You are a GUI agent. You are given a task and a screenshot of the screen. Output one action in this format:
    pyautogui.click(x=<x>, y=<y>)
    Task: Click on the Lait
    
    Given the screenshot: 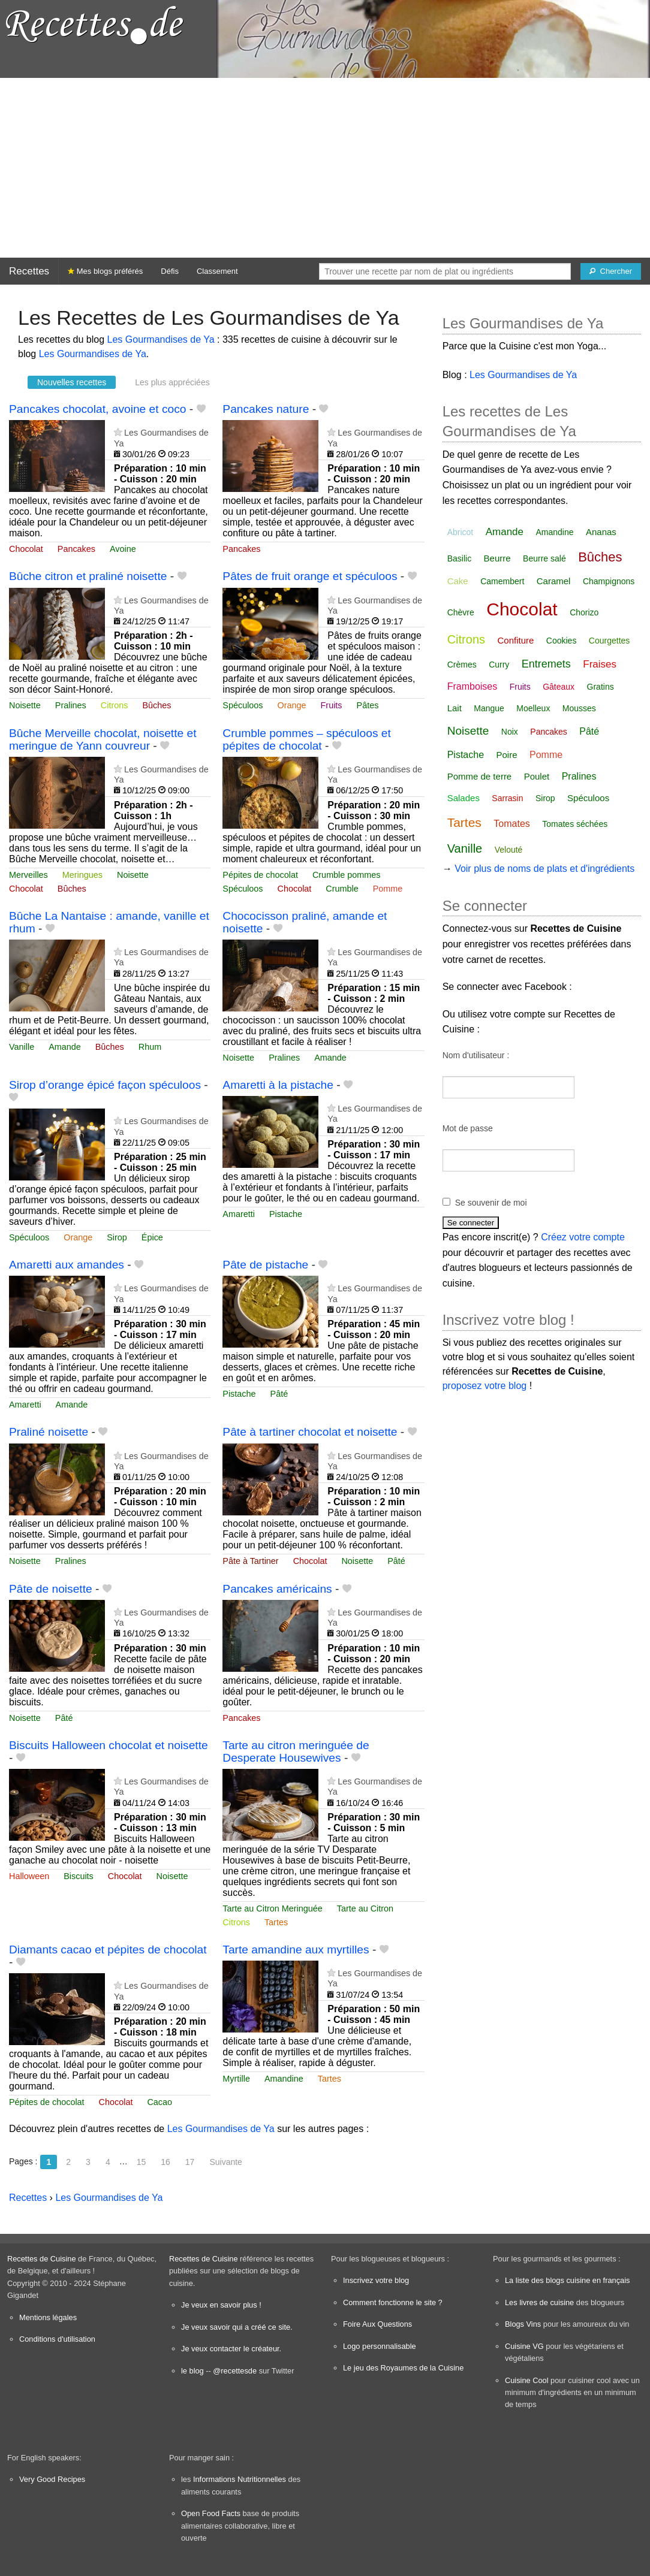 What is the action you would take?
    pyautogui.click(x=454, y=708)
    